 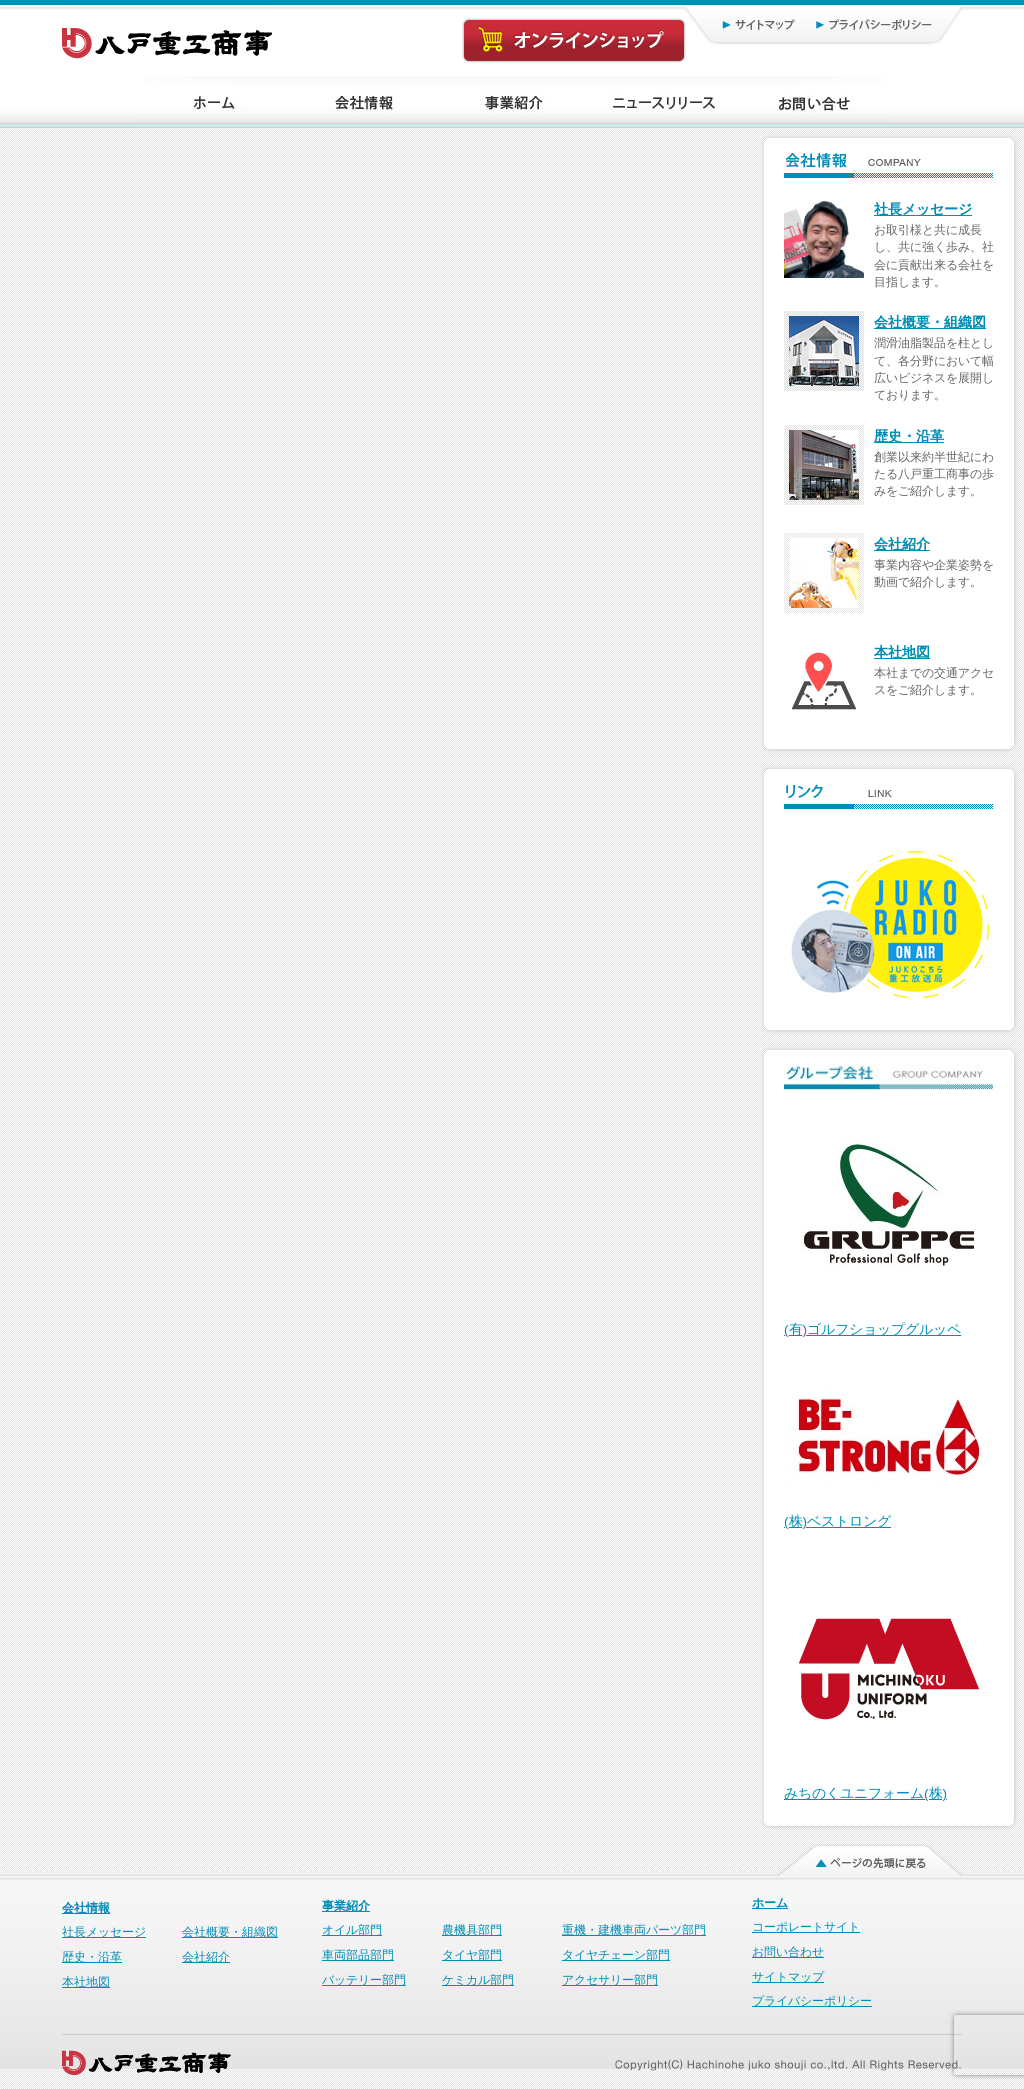 What do you see at coordinates (857, 1856) in the screenshot?
I see `ページの先頭に戻る` at bounding box center [857, 1856].